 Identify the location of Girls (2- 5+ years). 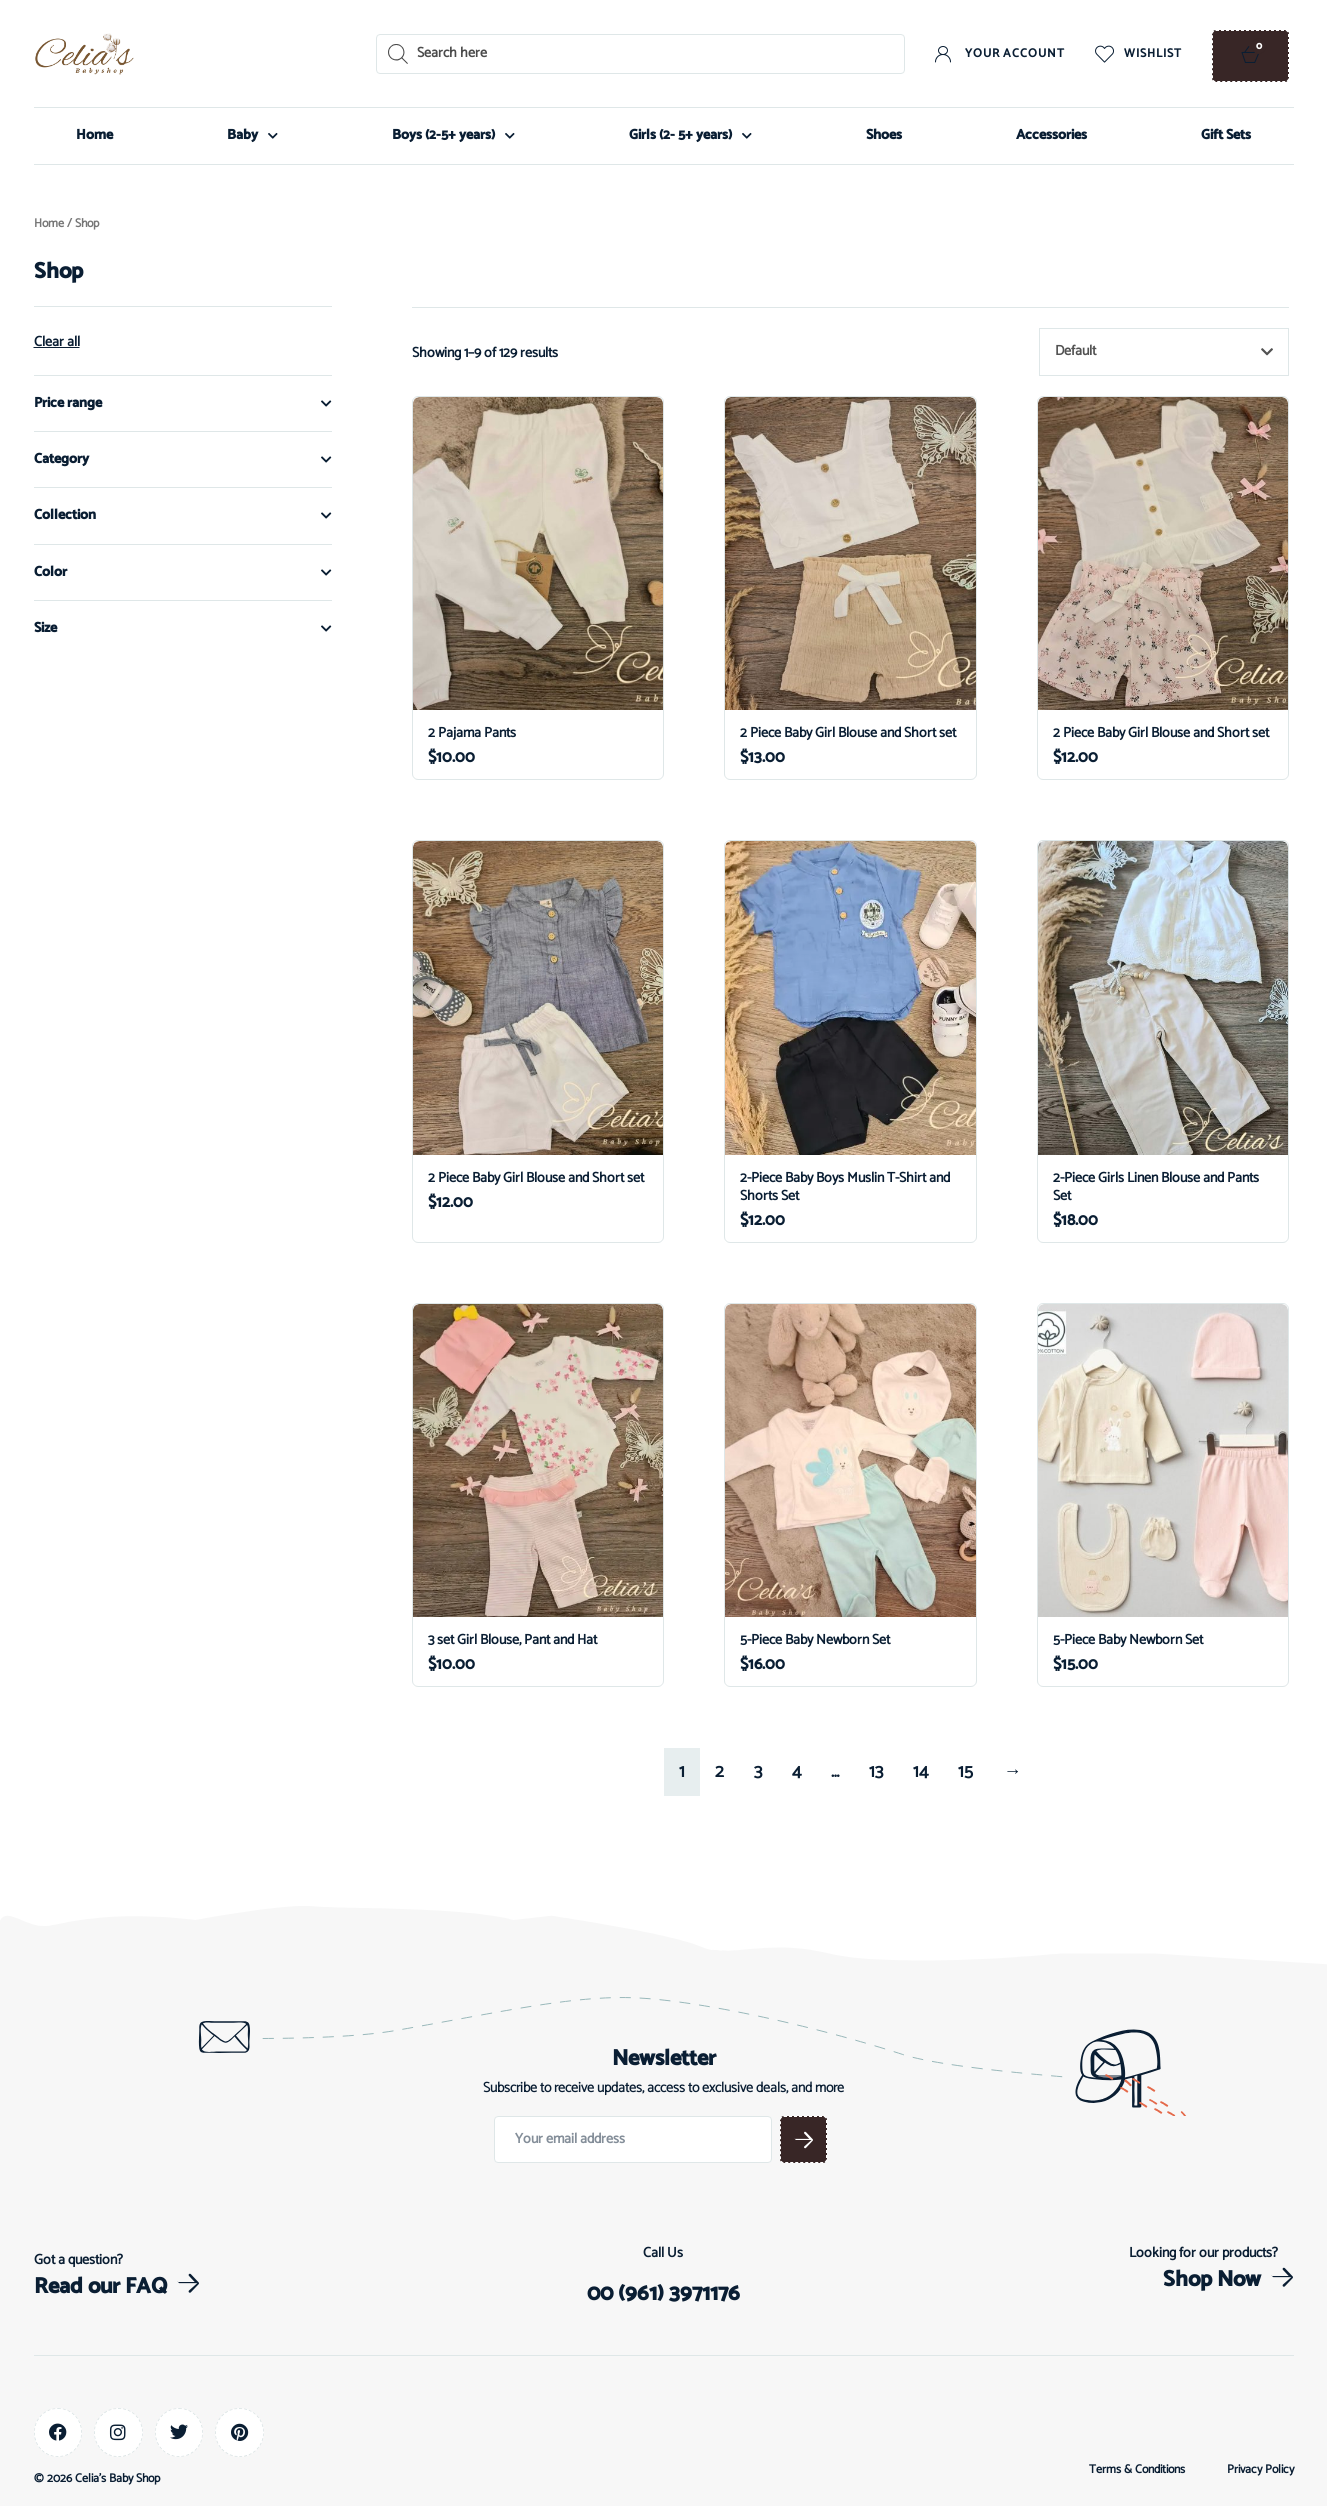
(690, 135).